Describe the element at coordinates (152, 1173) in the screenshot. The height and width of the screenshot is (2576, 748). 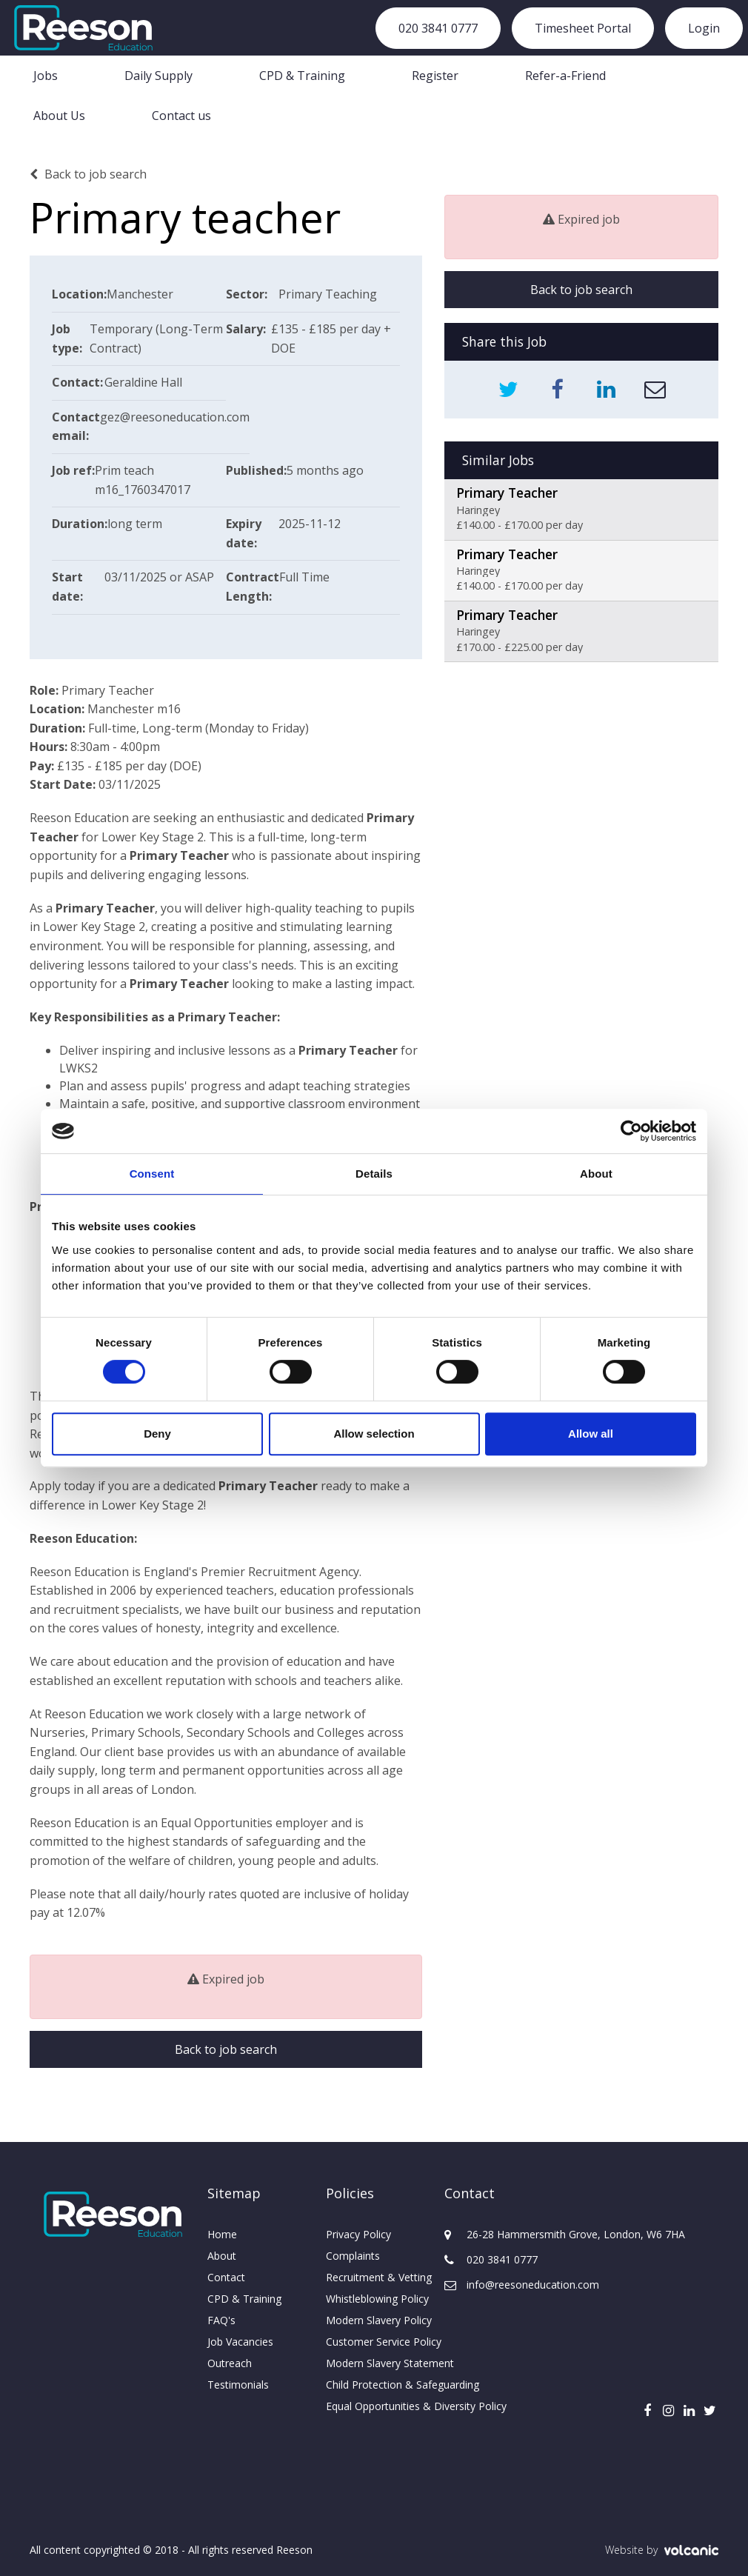
I see `Consent [tab]` at that location.